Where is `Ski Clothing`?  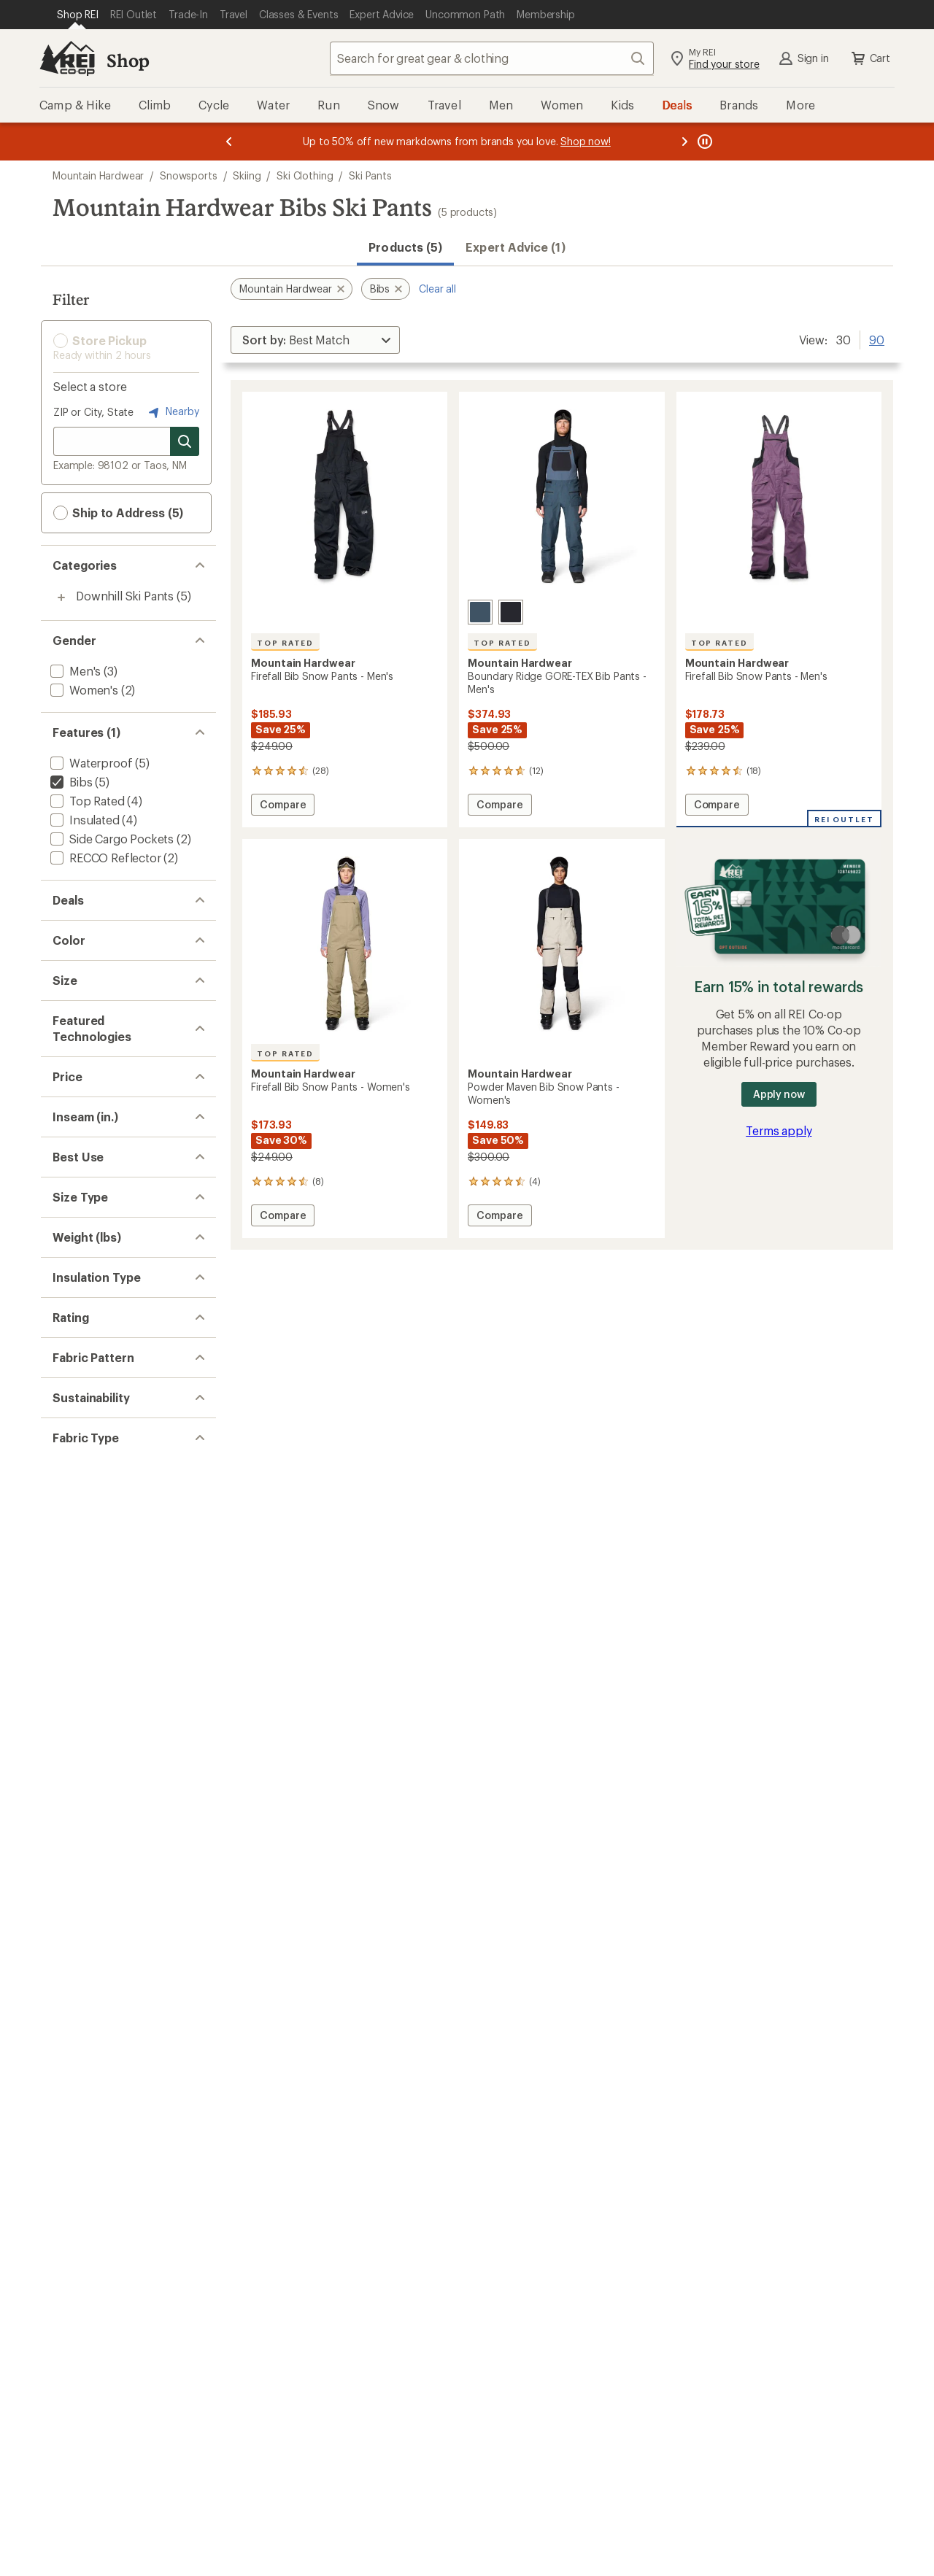
Ski Clothing is located at coordinates (305, 175).